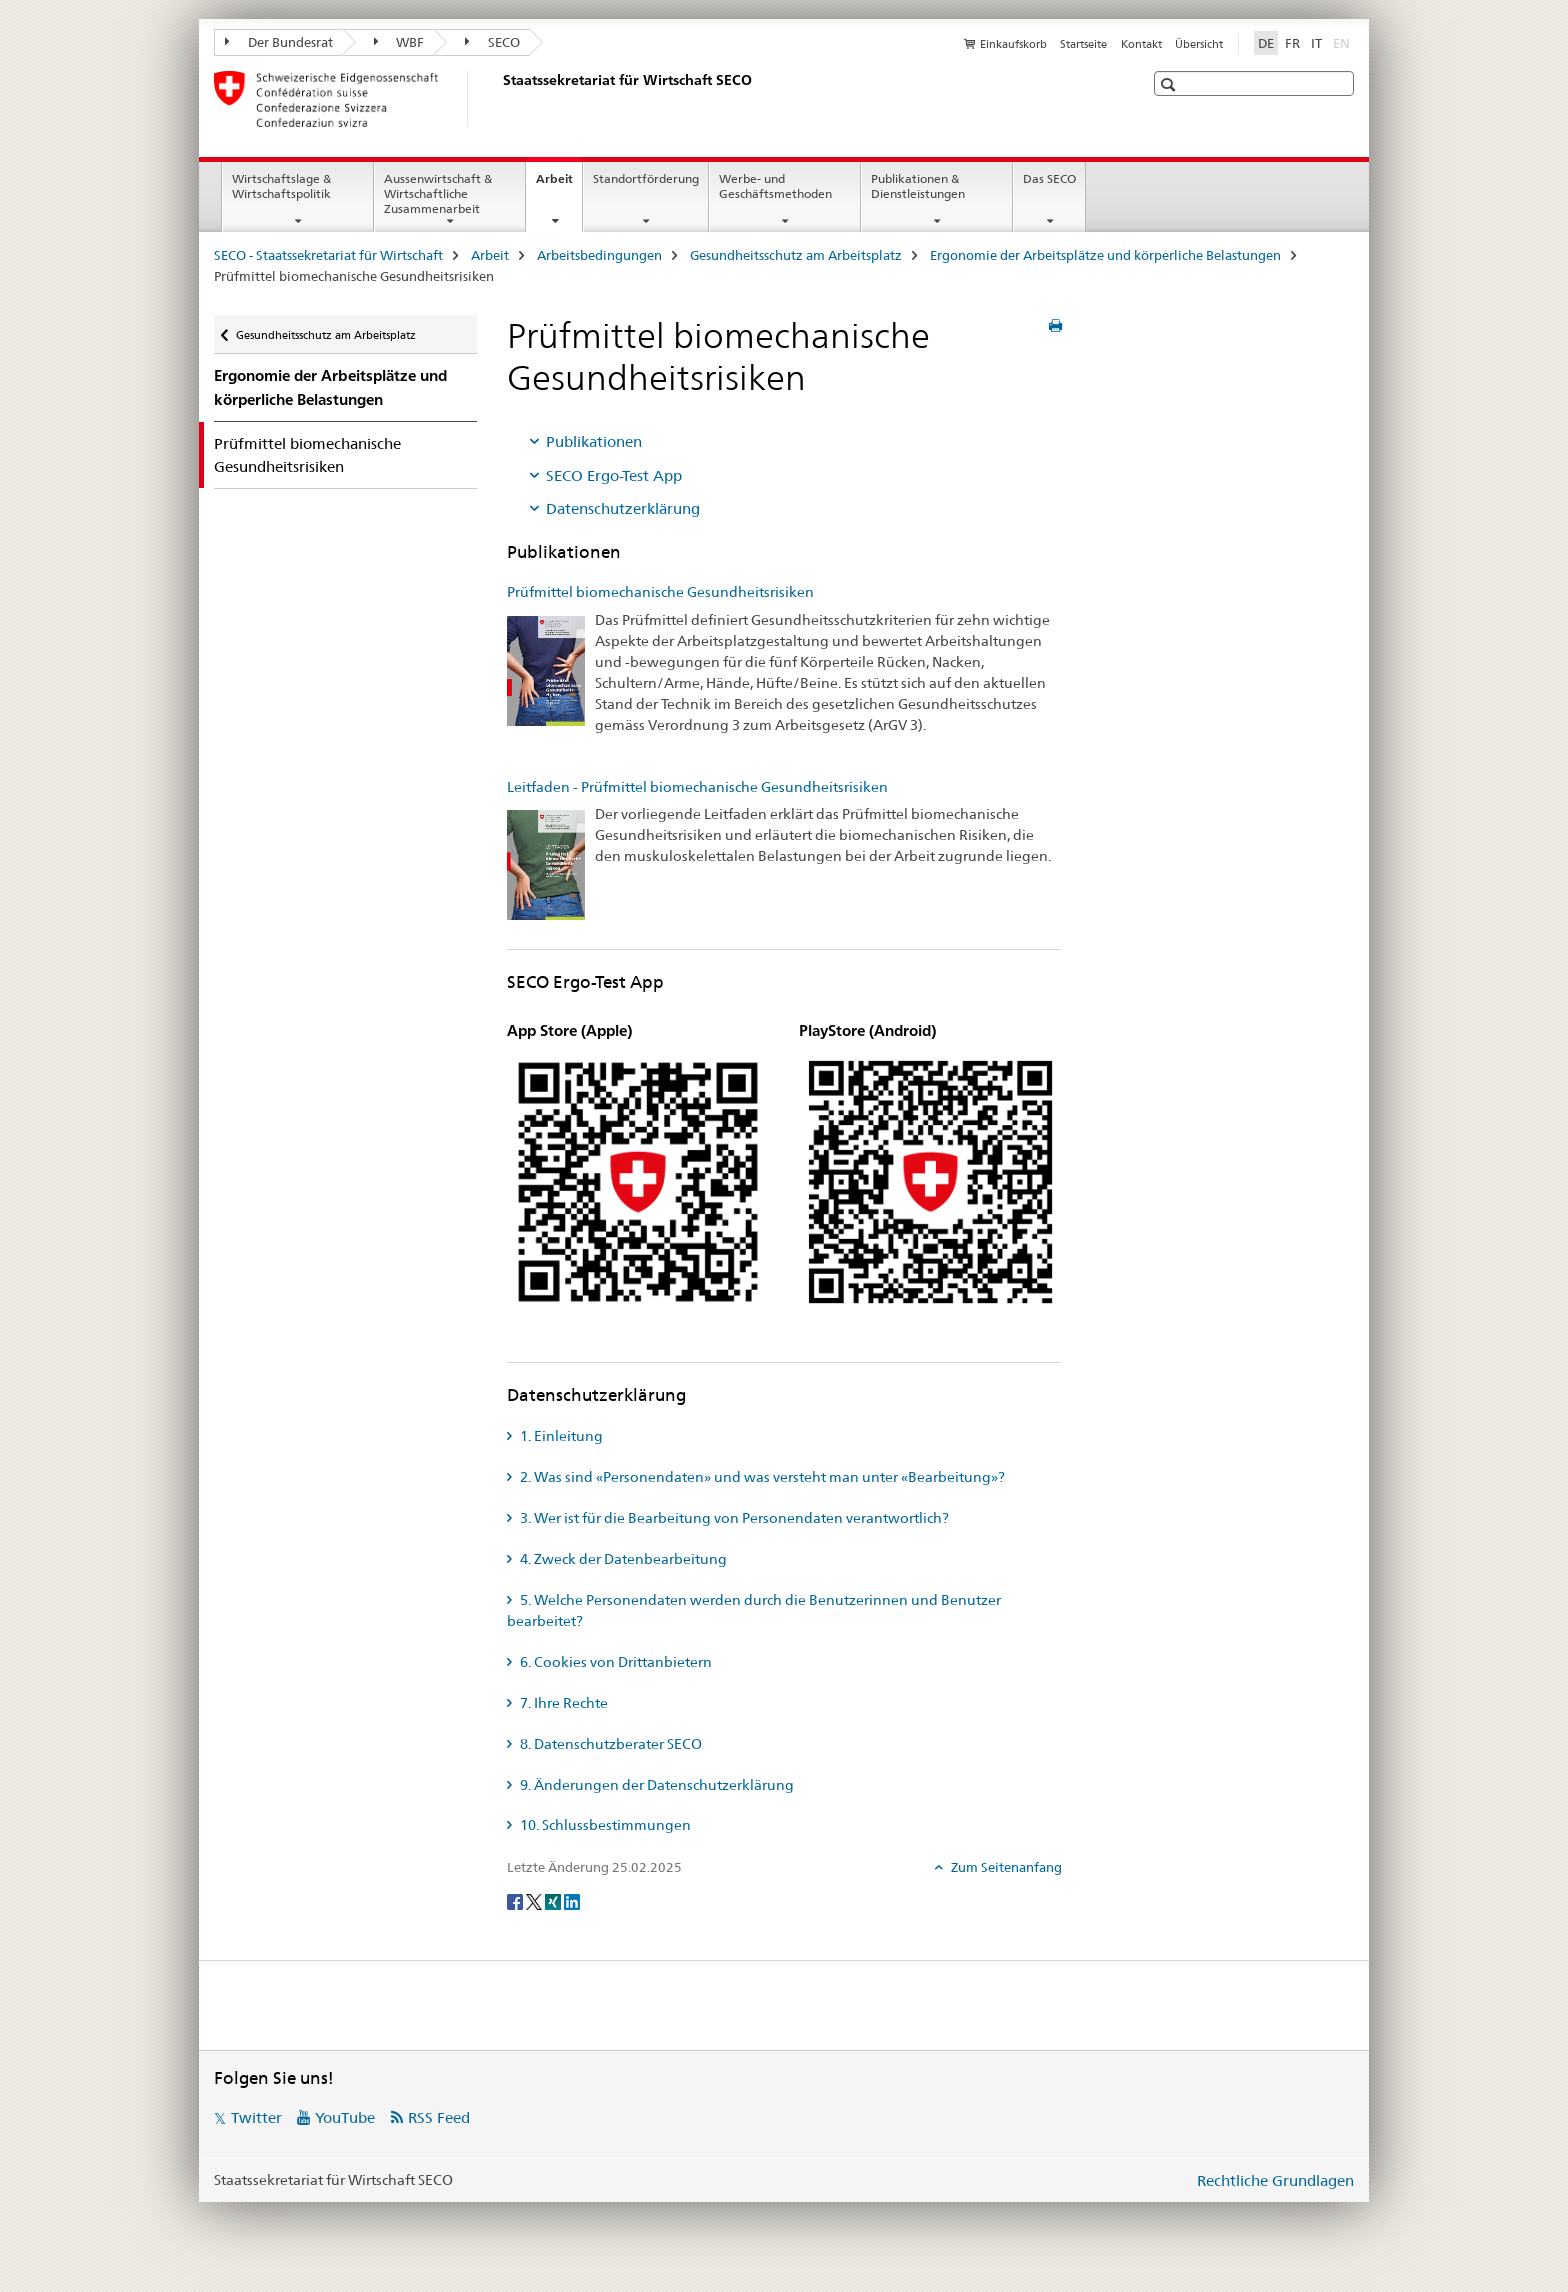  Describe the element at coordinates (345, 2117) in the screenshot. I see `YouTube` at that location.